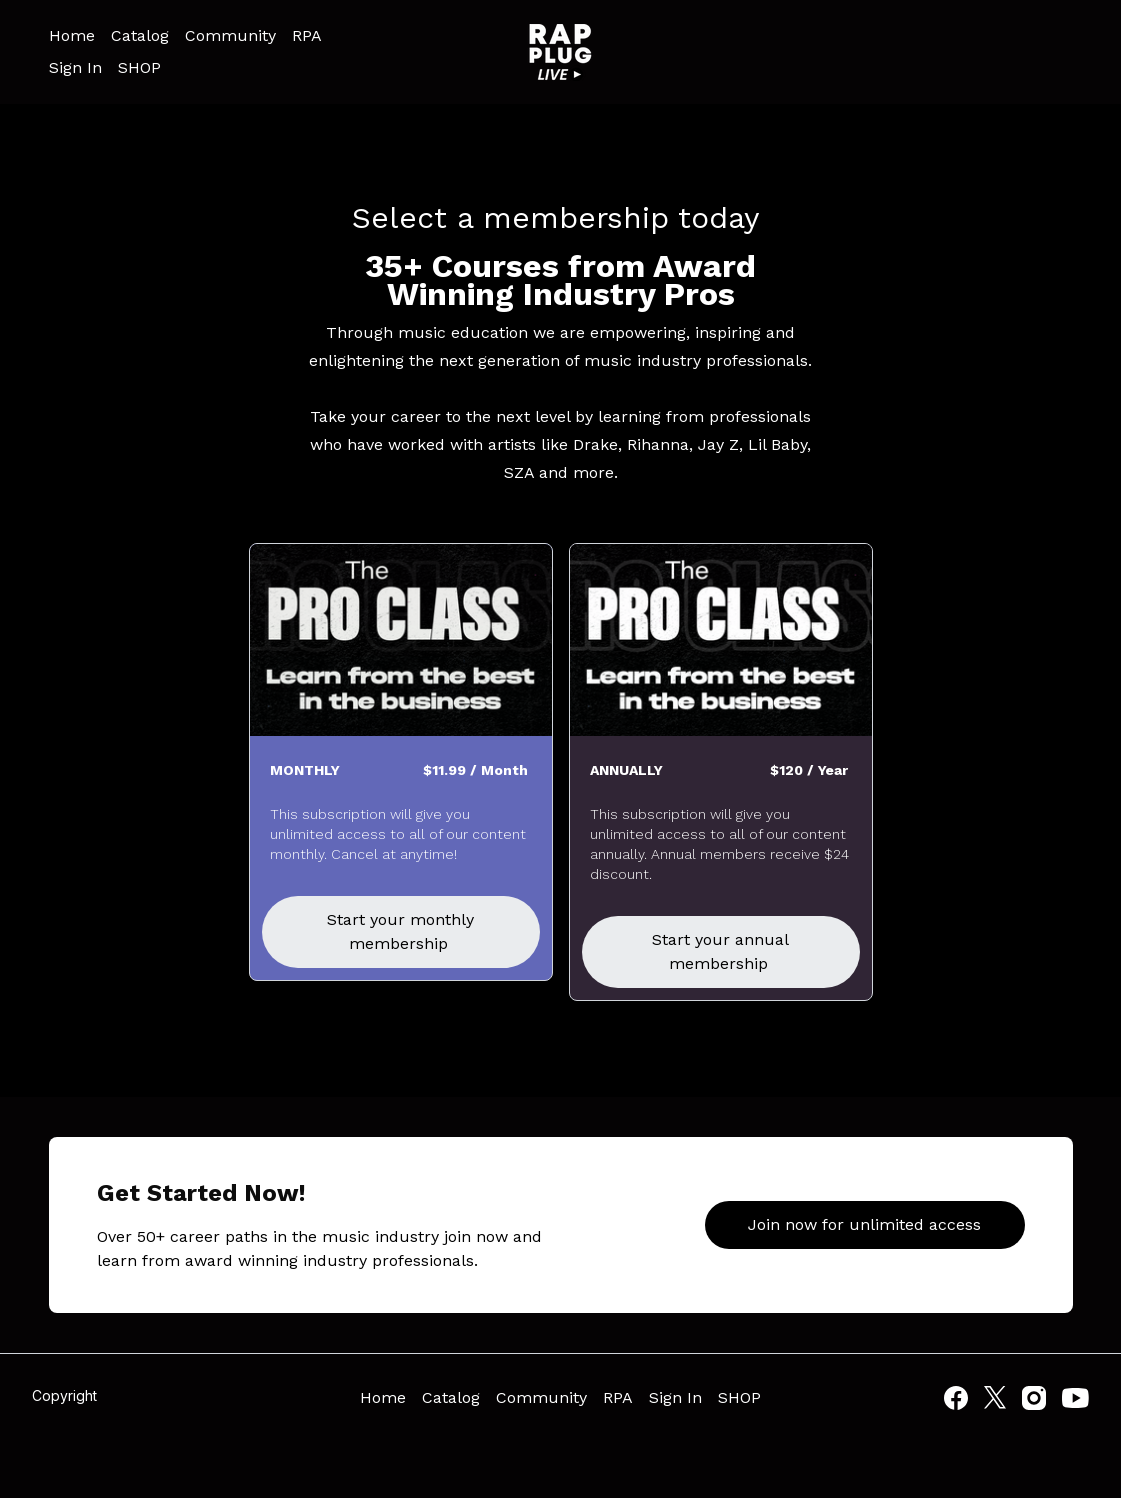 This screenshot has width=1121, height=1498. I want to click on SHOP, so click(139, 67).